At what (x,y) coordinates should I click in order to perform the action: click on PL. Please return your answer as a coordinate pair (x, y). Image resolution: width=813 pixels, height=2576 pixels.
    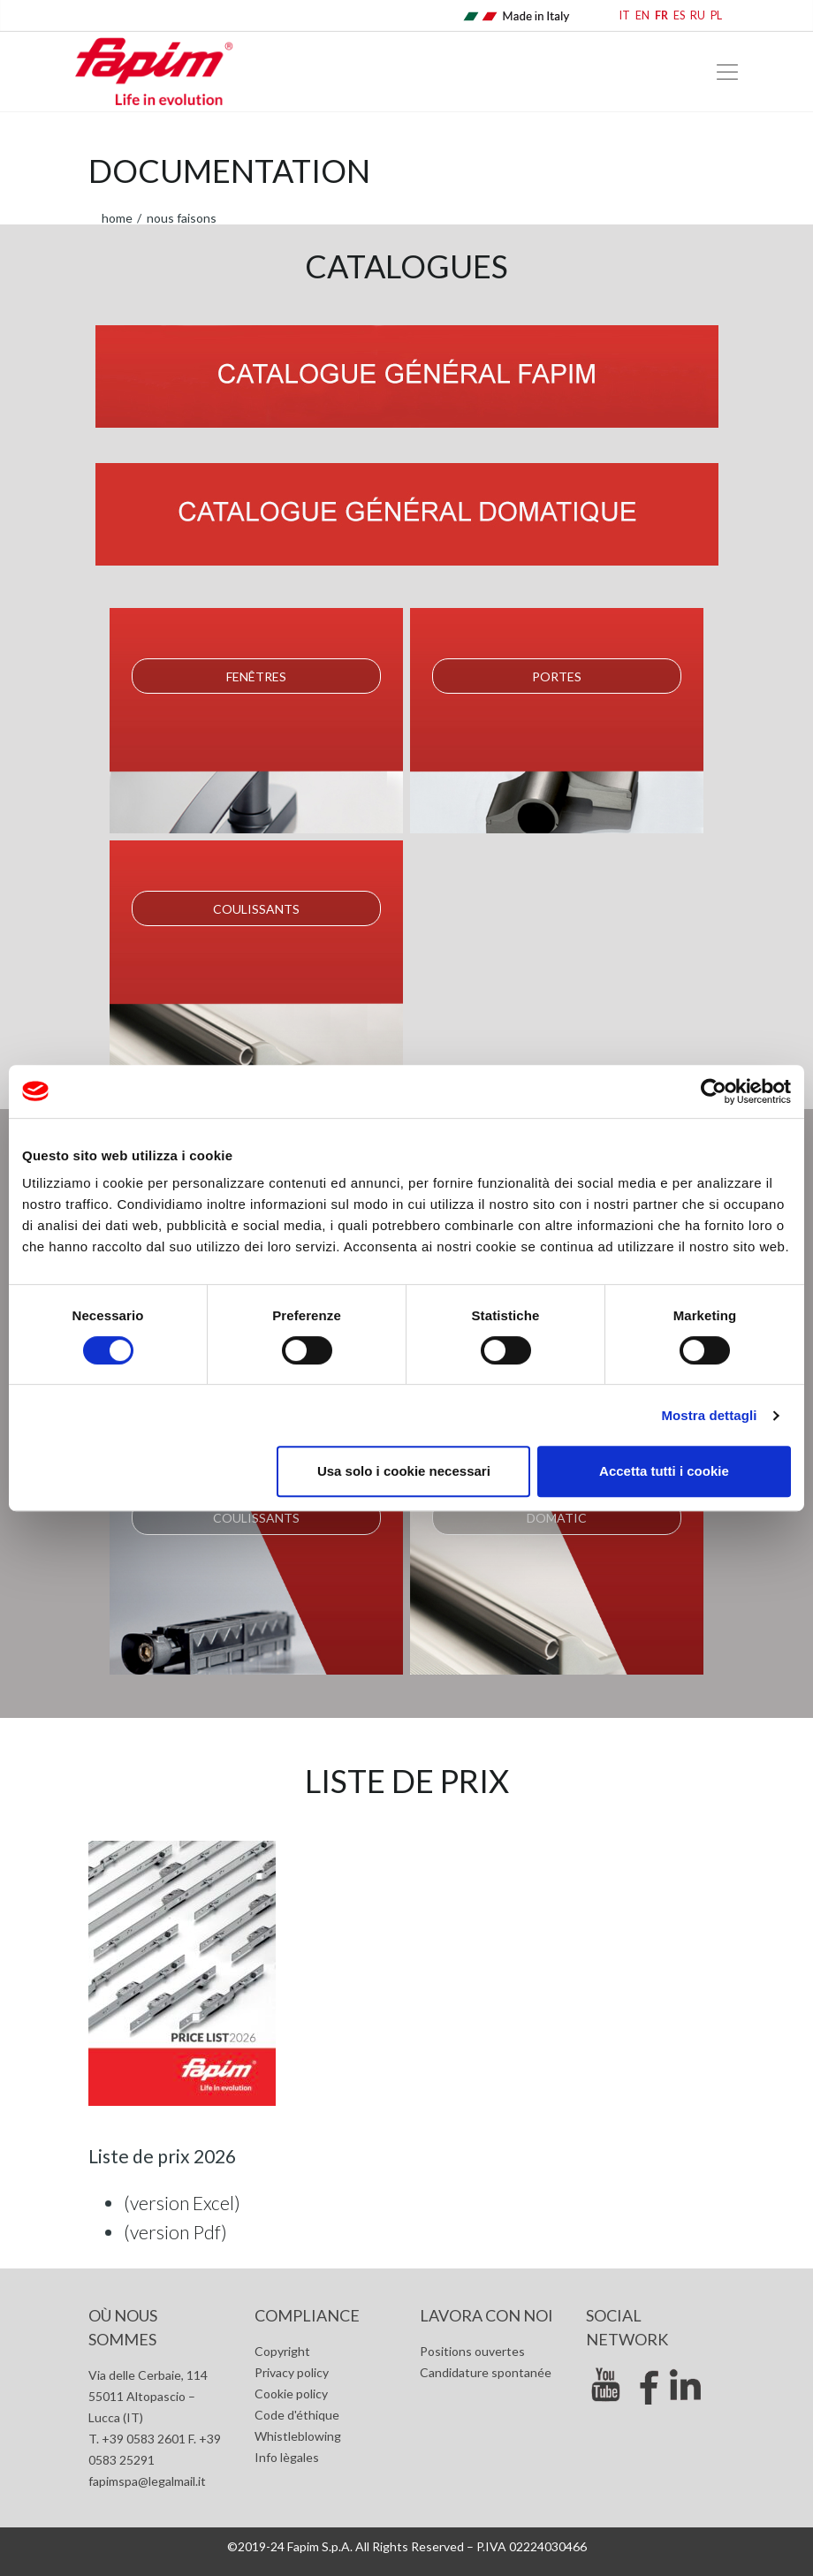
    Looking at the image, I should click on (716, 15).